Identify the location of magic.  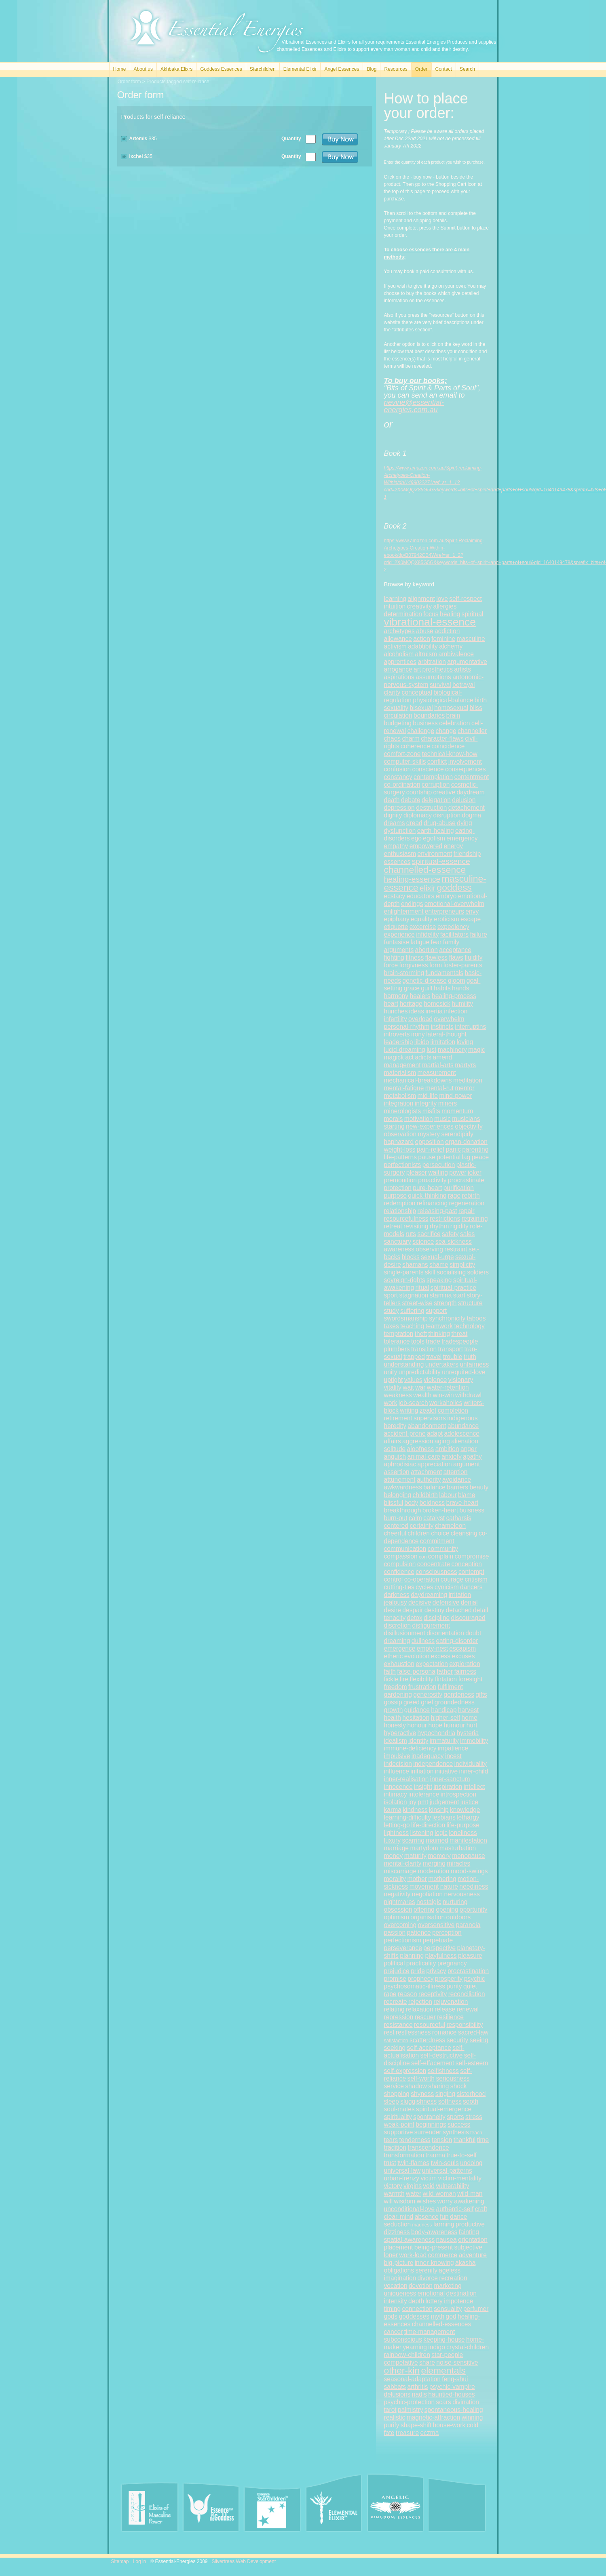
(476, 1049).